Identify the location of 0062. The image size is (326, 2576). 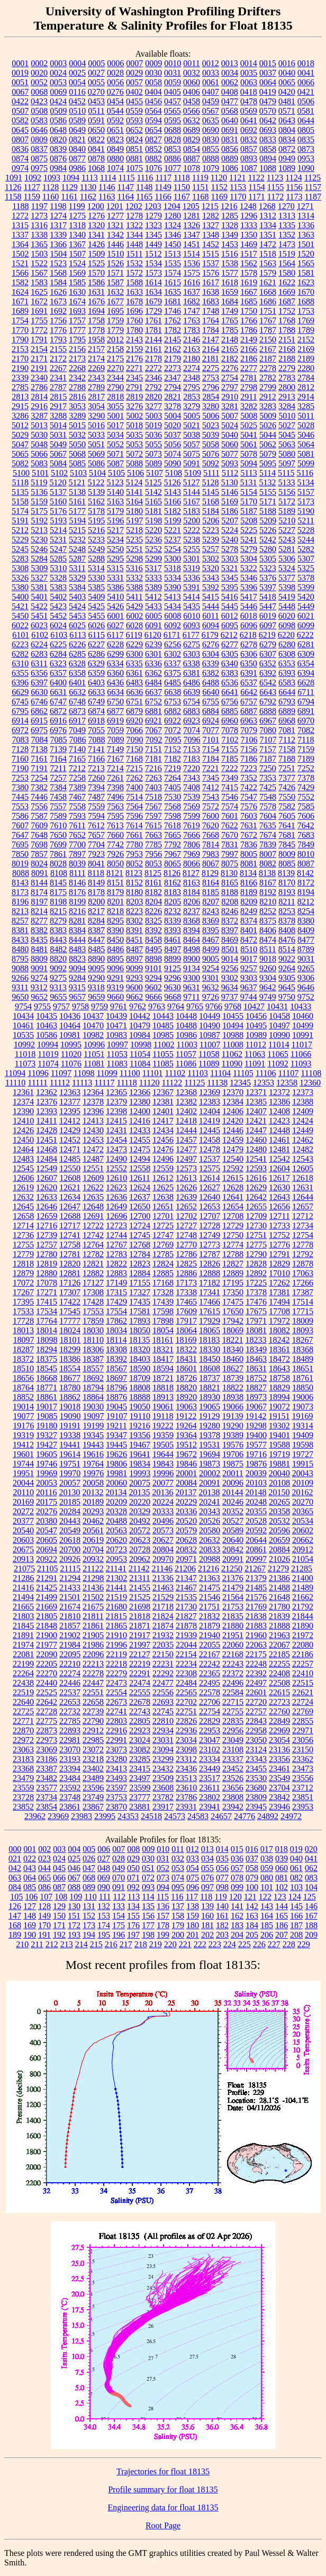
(229, 82).